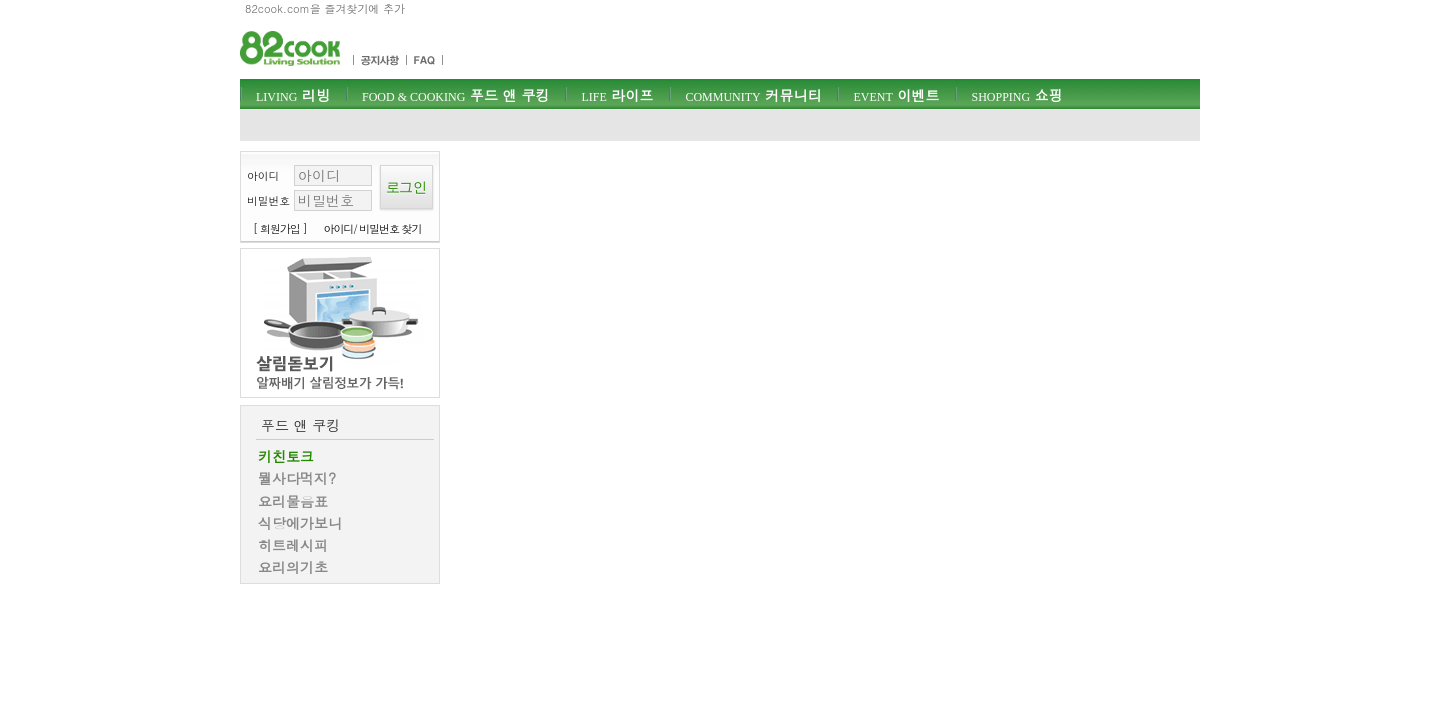 Image resolution: width=1440 pixels, height=720 pixels. What do you see at coordinates (896, 95) in the screenshot?
I see `이벤트` at bounding box center [896, 95].